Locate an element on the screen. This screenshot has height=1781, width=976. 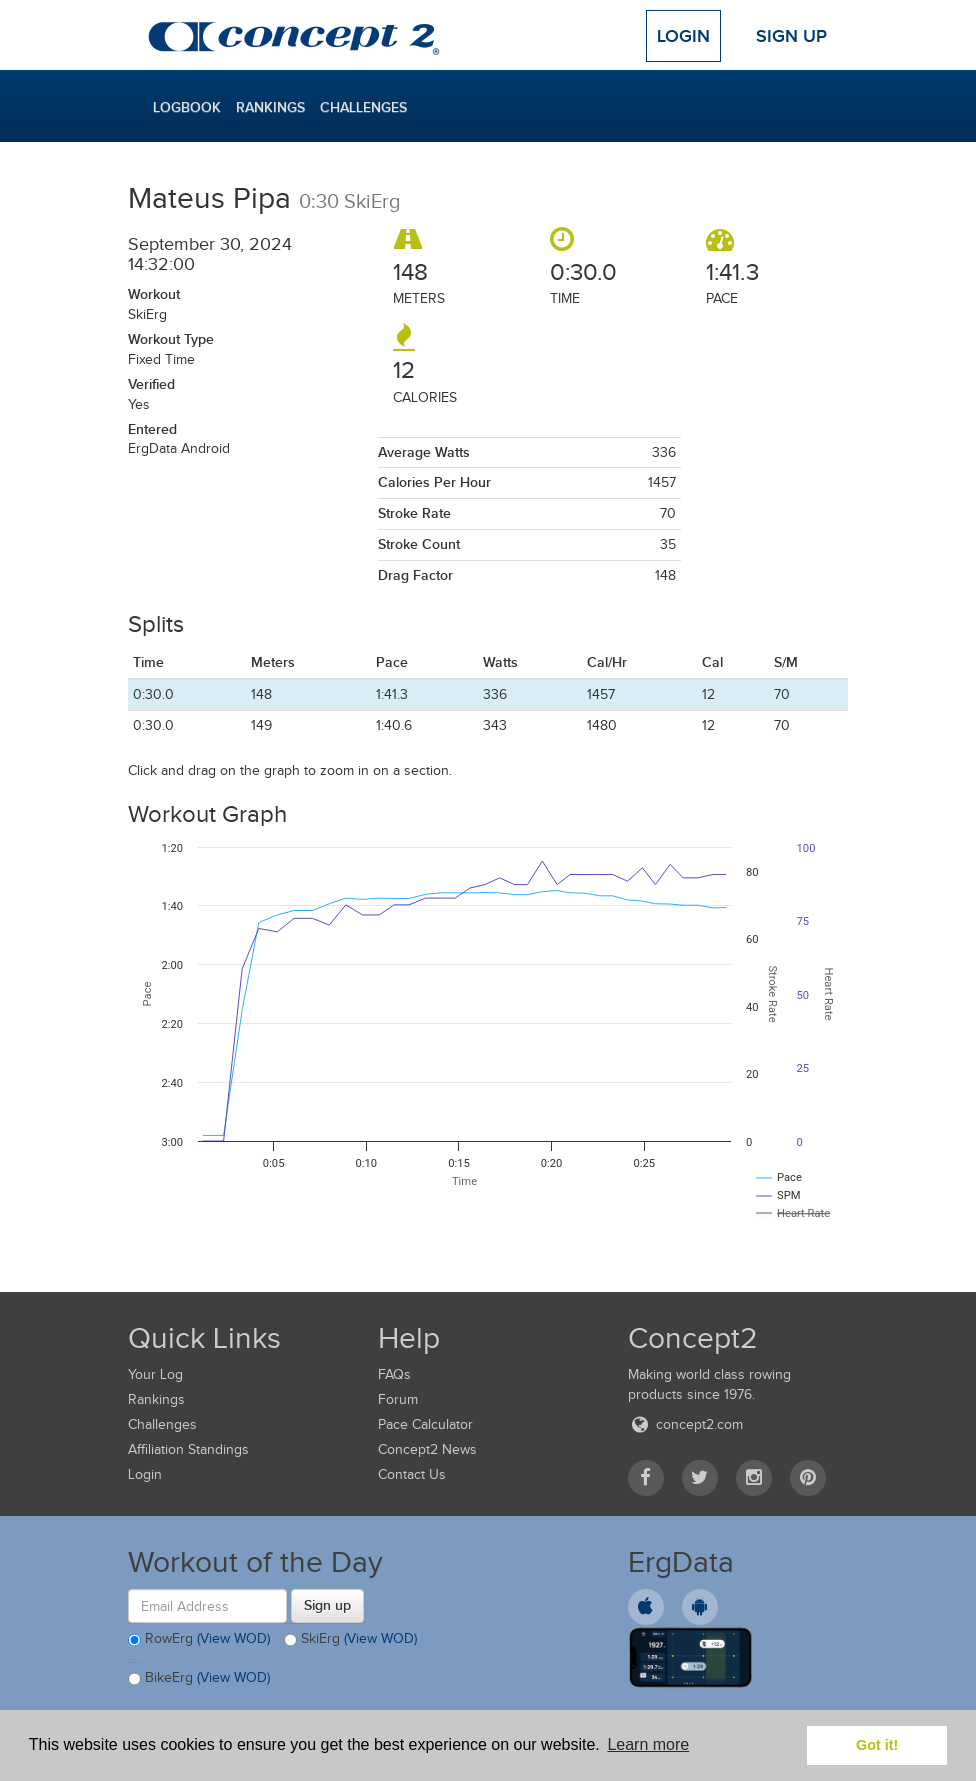
Login is located at coordinates (683, 36).